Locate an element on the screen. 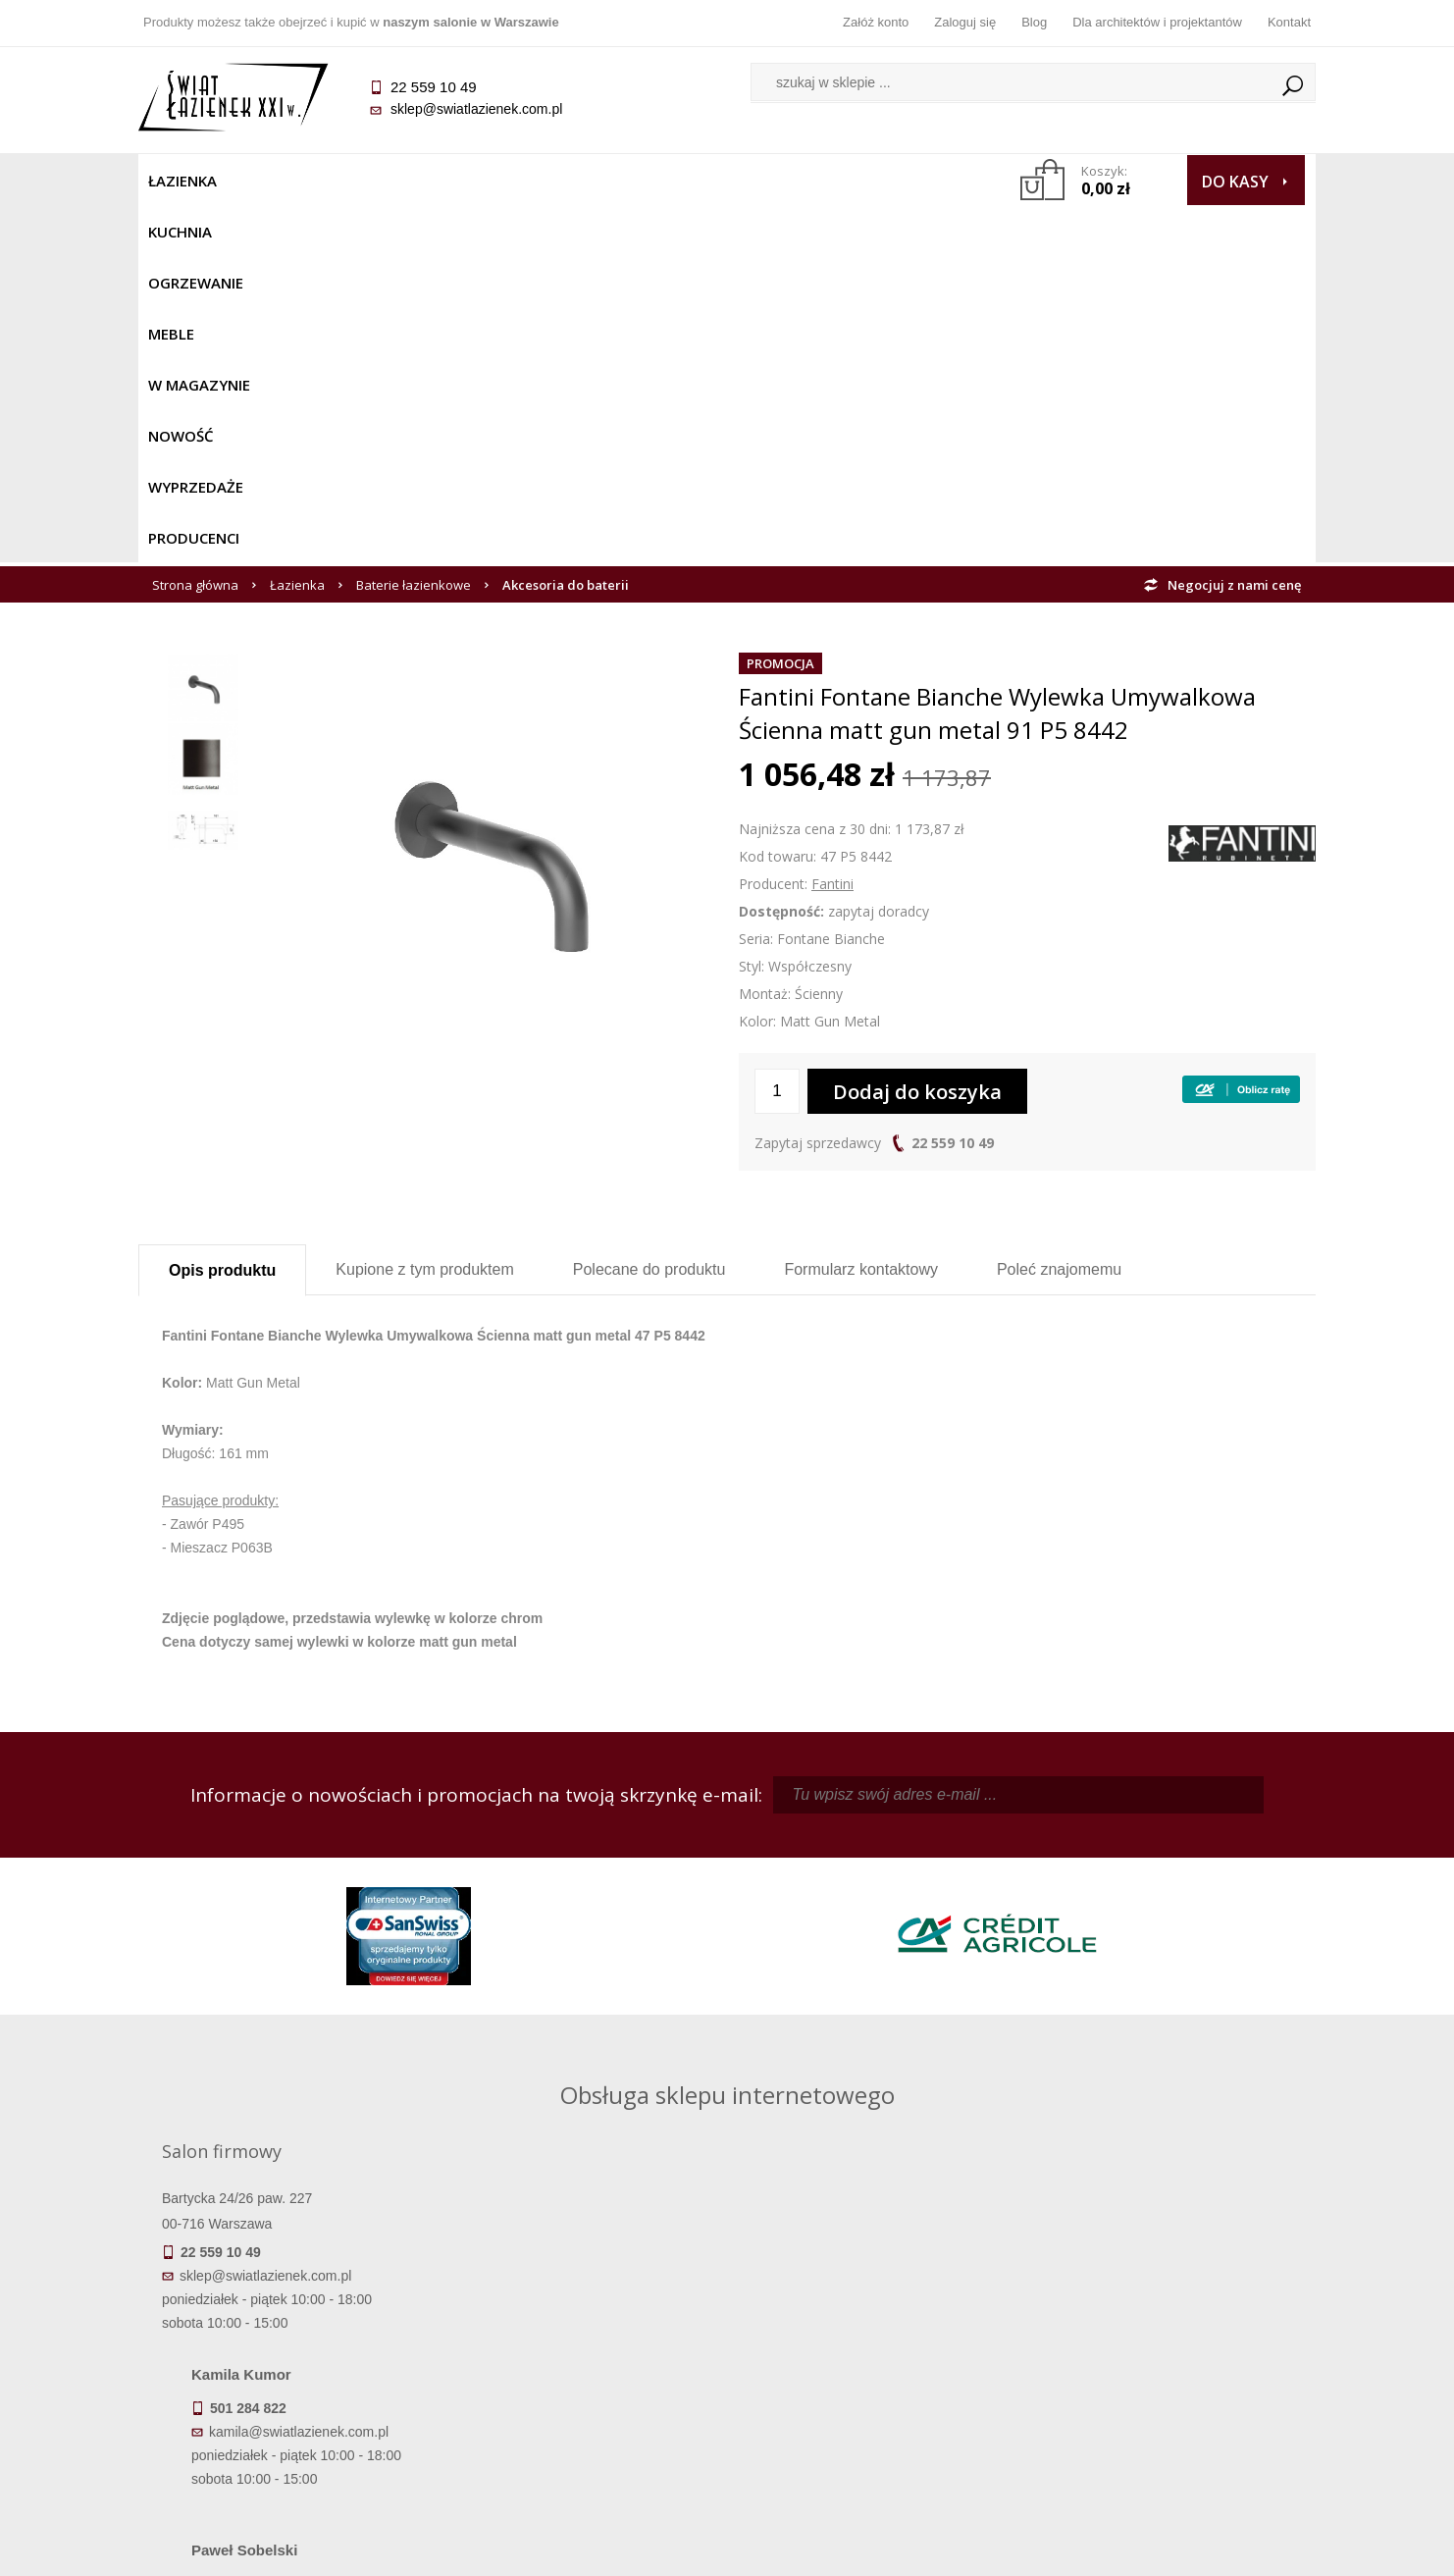 The image size is (1454, 2576). Gwarancja i serwis is located at coordinates (285, 2390).